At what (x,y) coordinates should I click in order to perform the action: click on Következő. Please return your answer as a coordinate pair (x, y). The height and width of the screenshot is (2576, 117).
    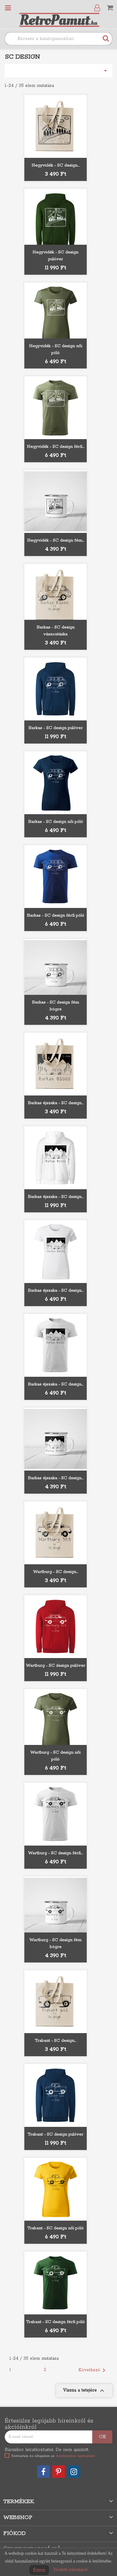
    Looking at the image, I should click on (93, 2370).